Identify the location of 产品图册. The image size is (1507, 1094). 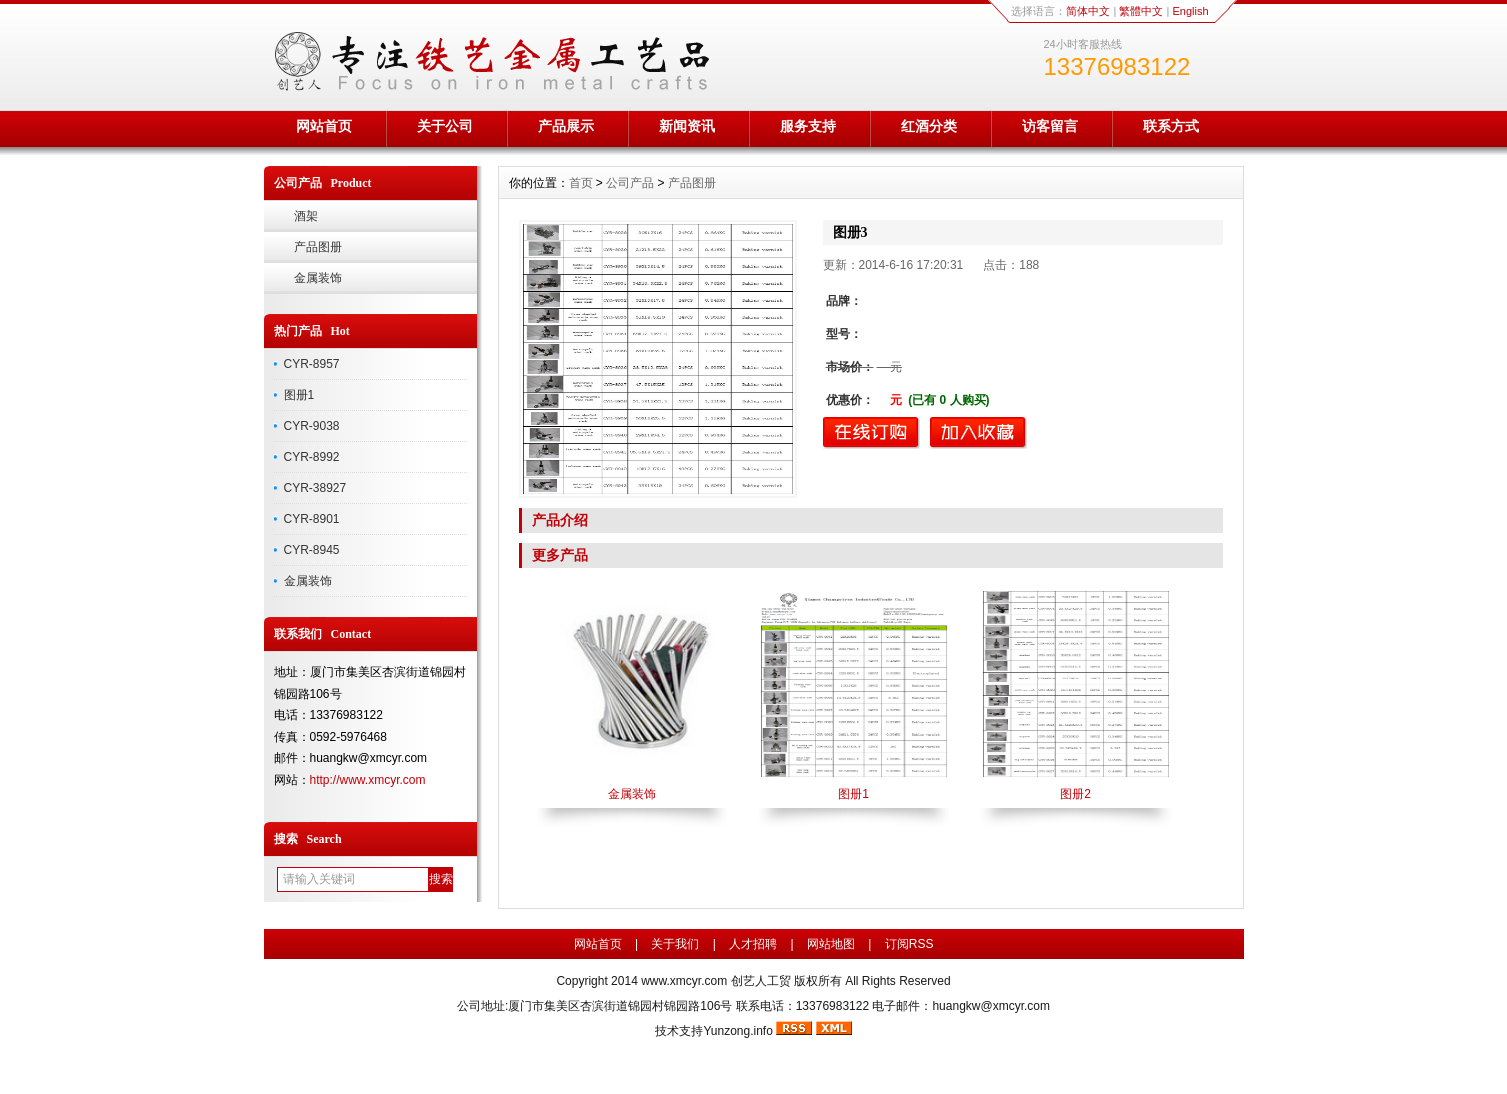
(318, 247).